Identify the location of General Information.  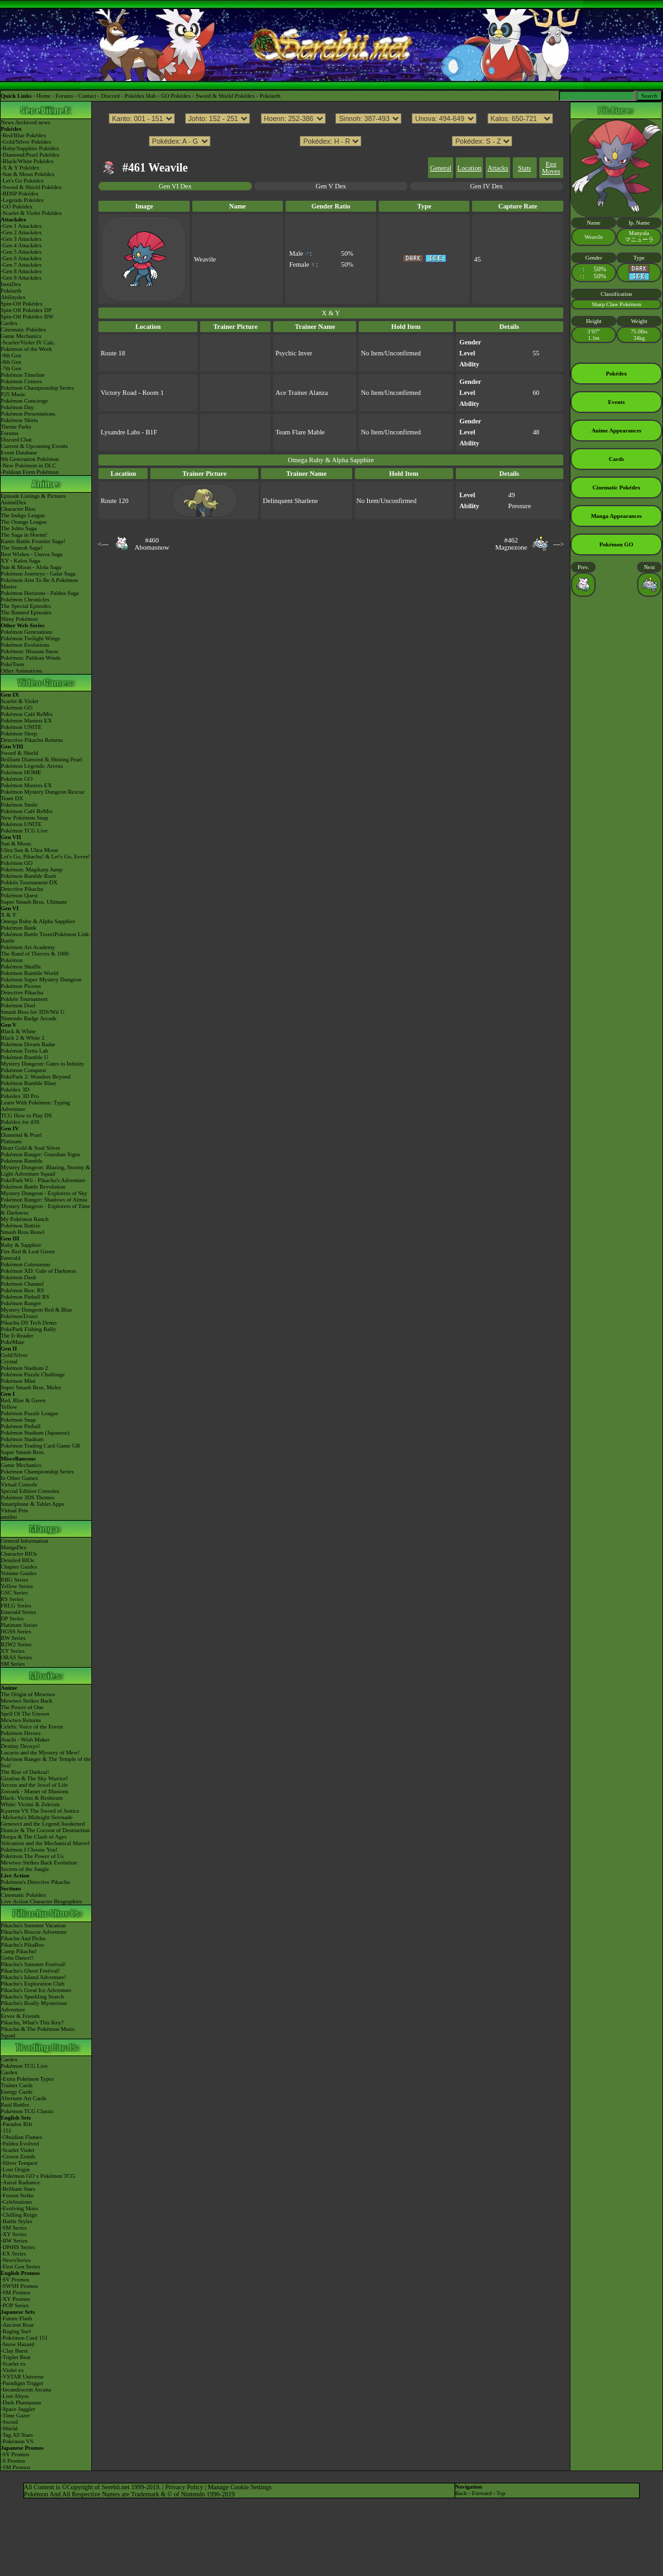
(25, 1541).